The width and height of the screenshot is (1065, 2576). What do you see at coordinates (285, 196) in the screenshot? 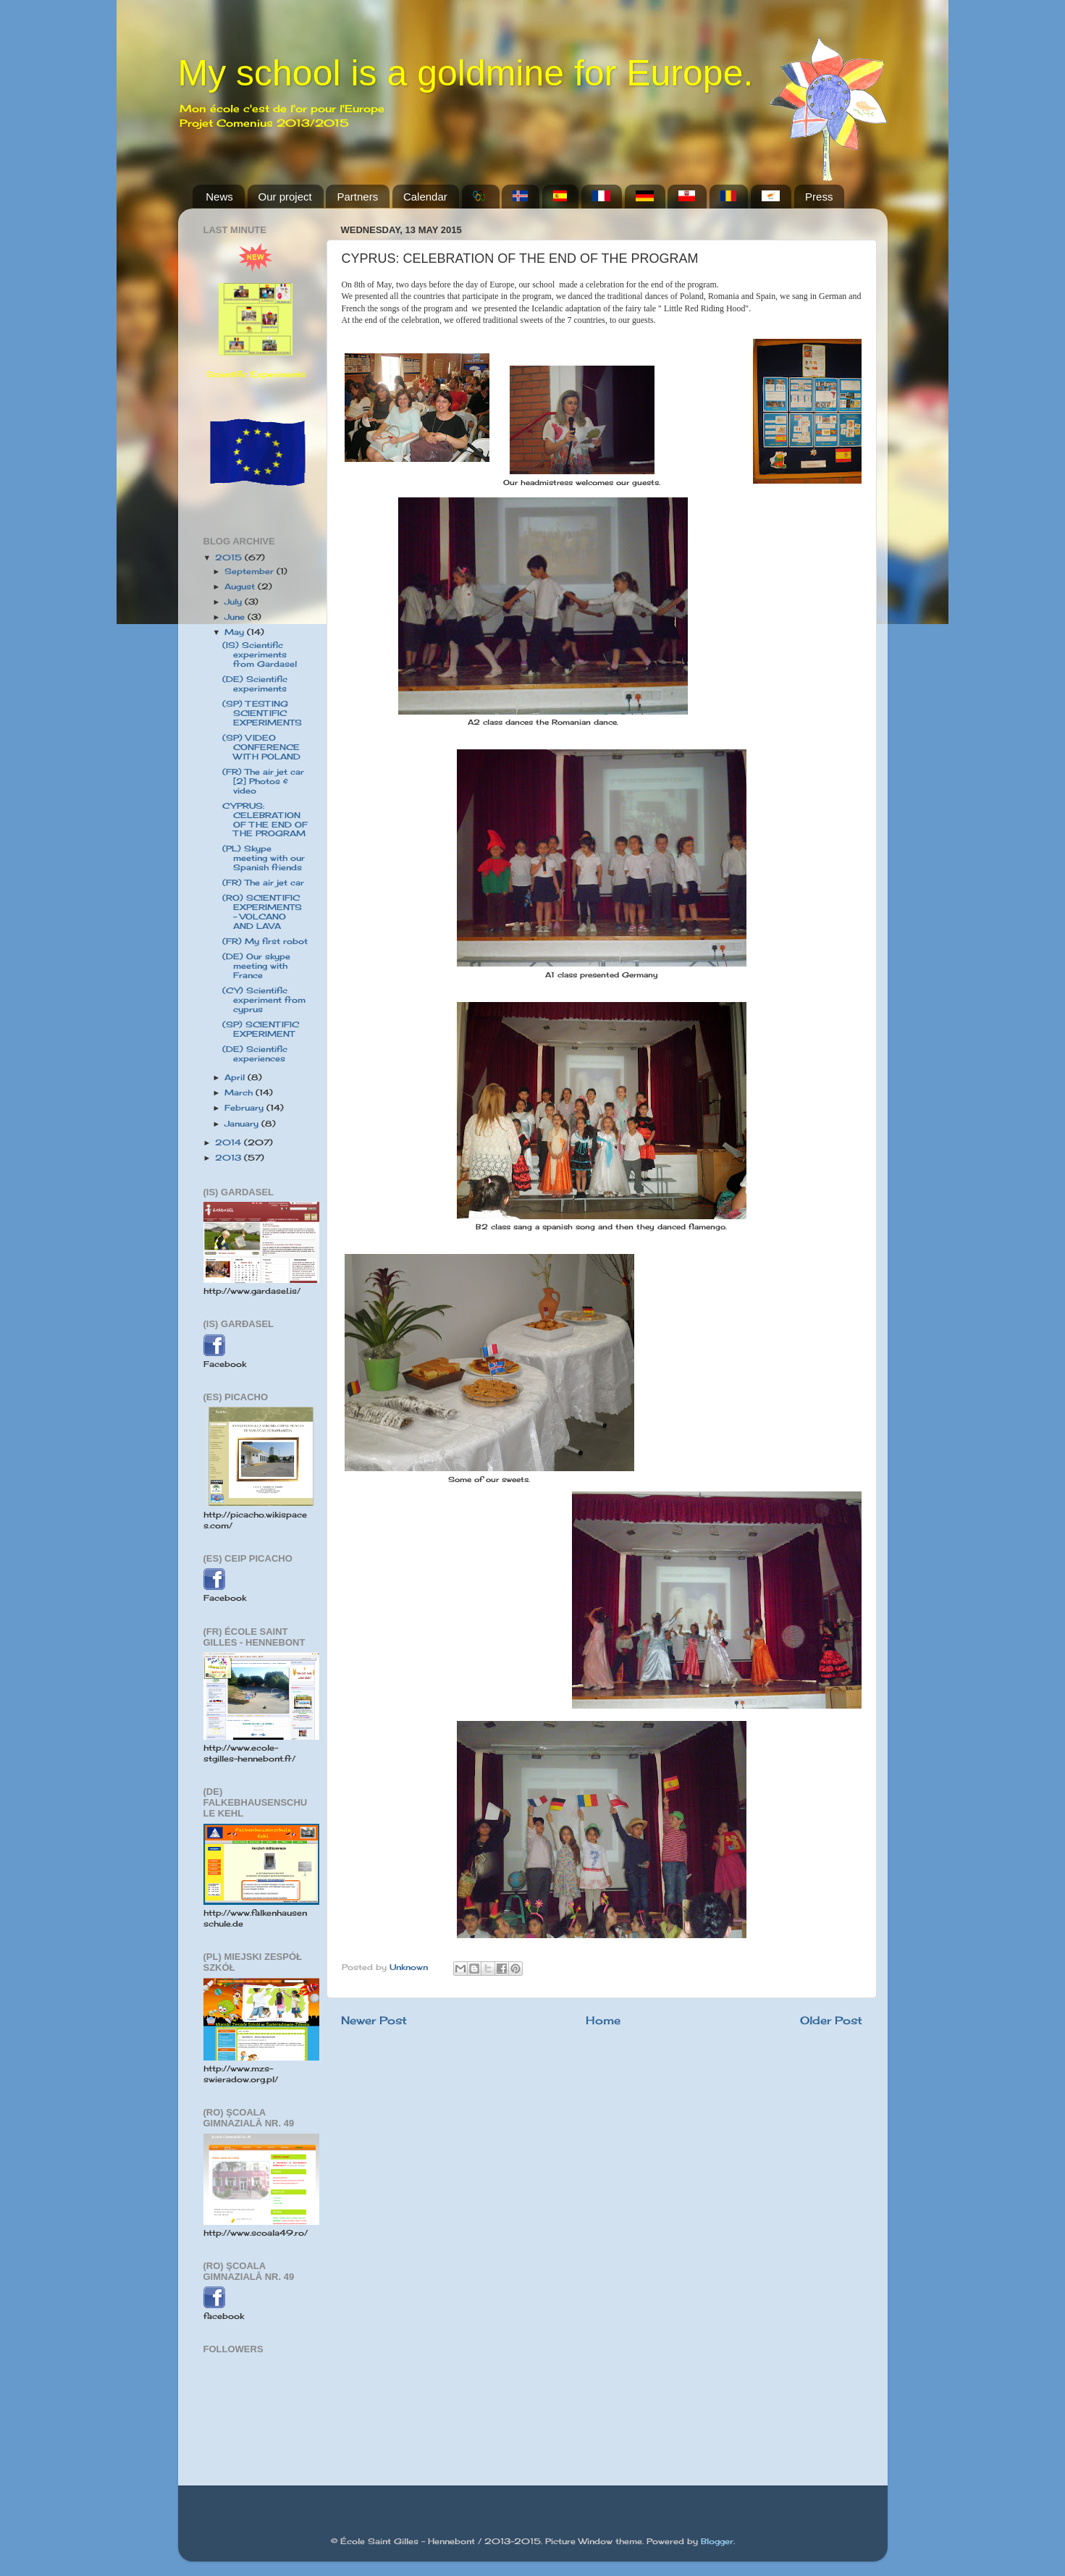
I see `Our project` at bounding box center [285, 196].